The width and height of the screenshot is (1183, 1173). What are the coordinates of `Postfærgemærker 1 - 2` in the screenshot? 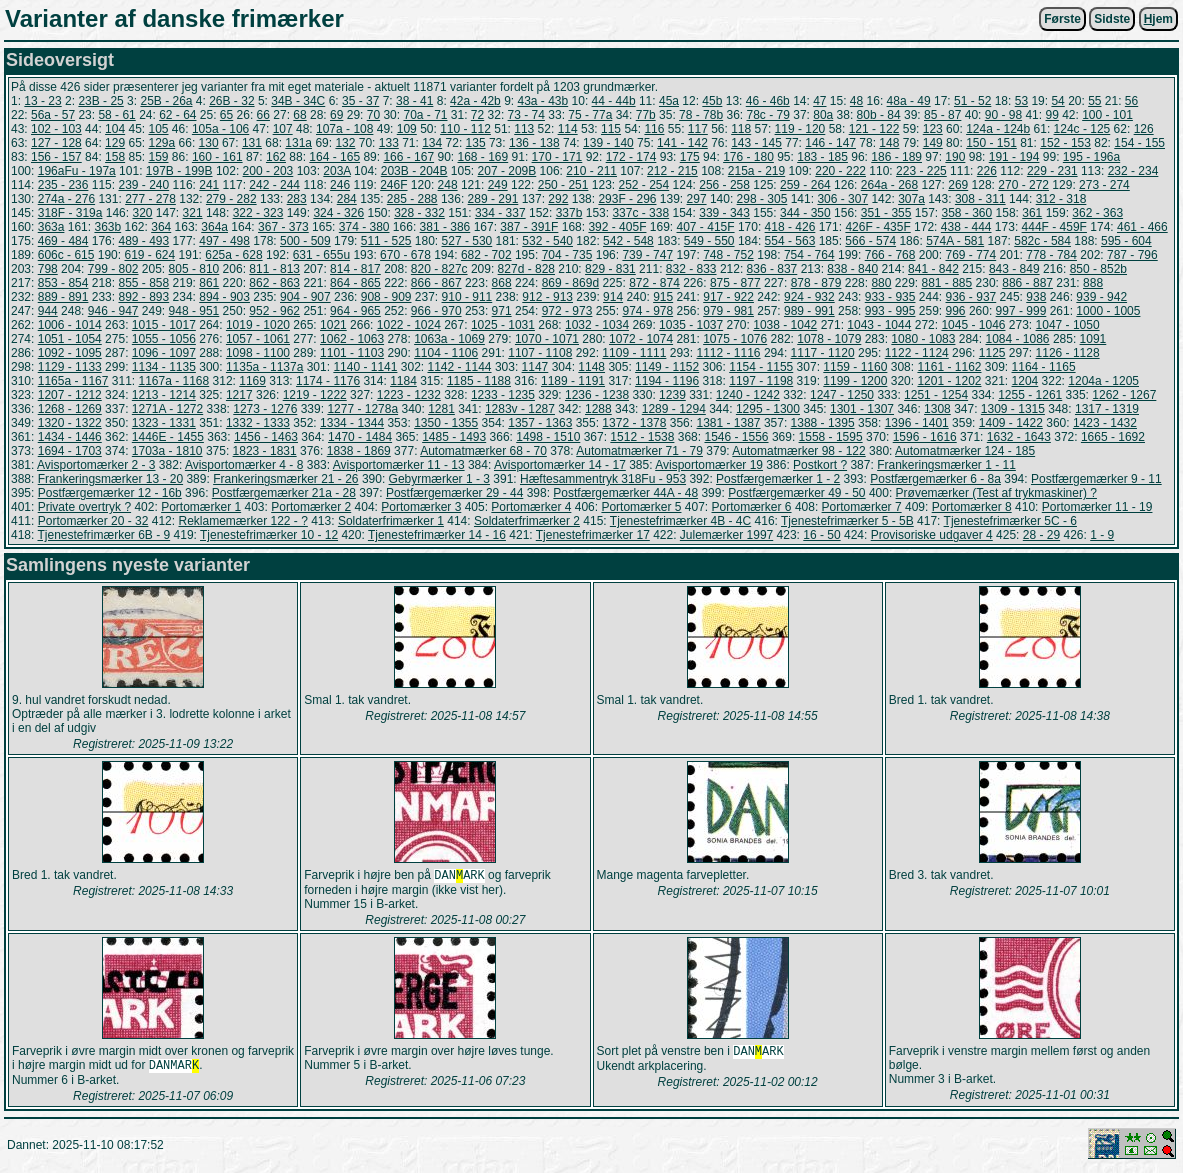 It's located at (778, 479).